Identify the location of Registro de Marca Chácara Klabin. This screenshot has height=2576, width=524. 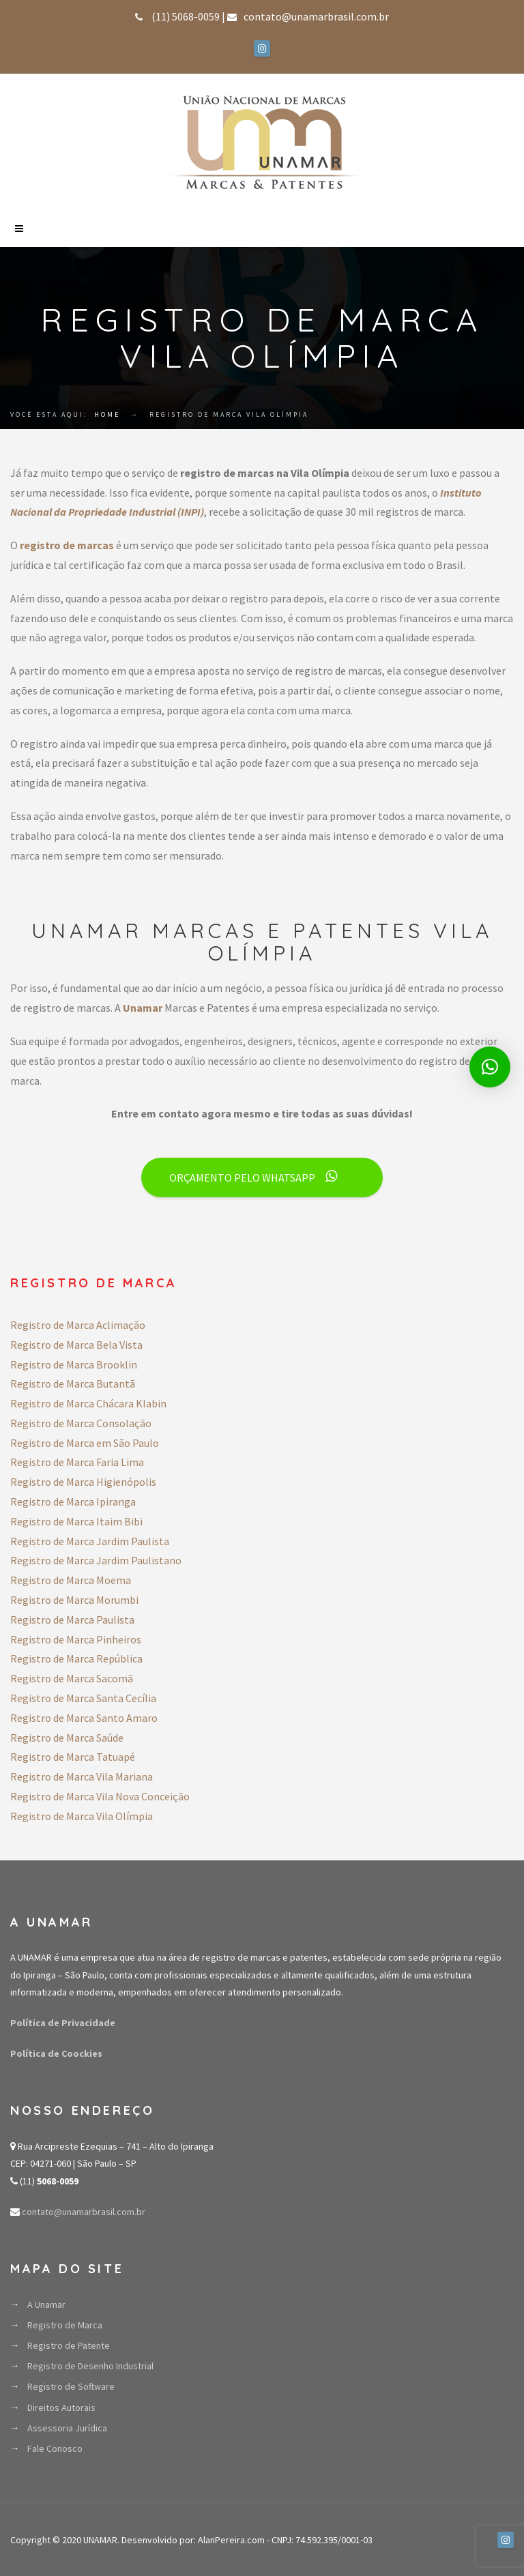
(88, 1403).